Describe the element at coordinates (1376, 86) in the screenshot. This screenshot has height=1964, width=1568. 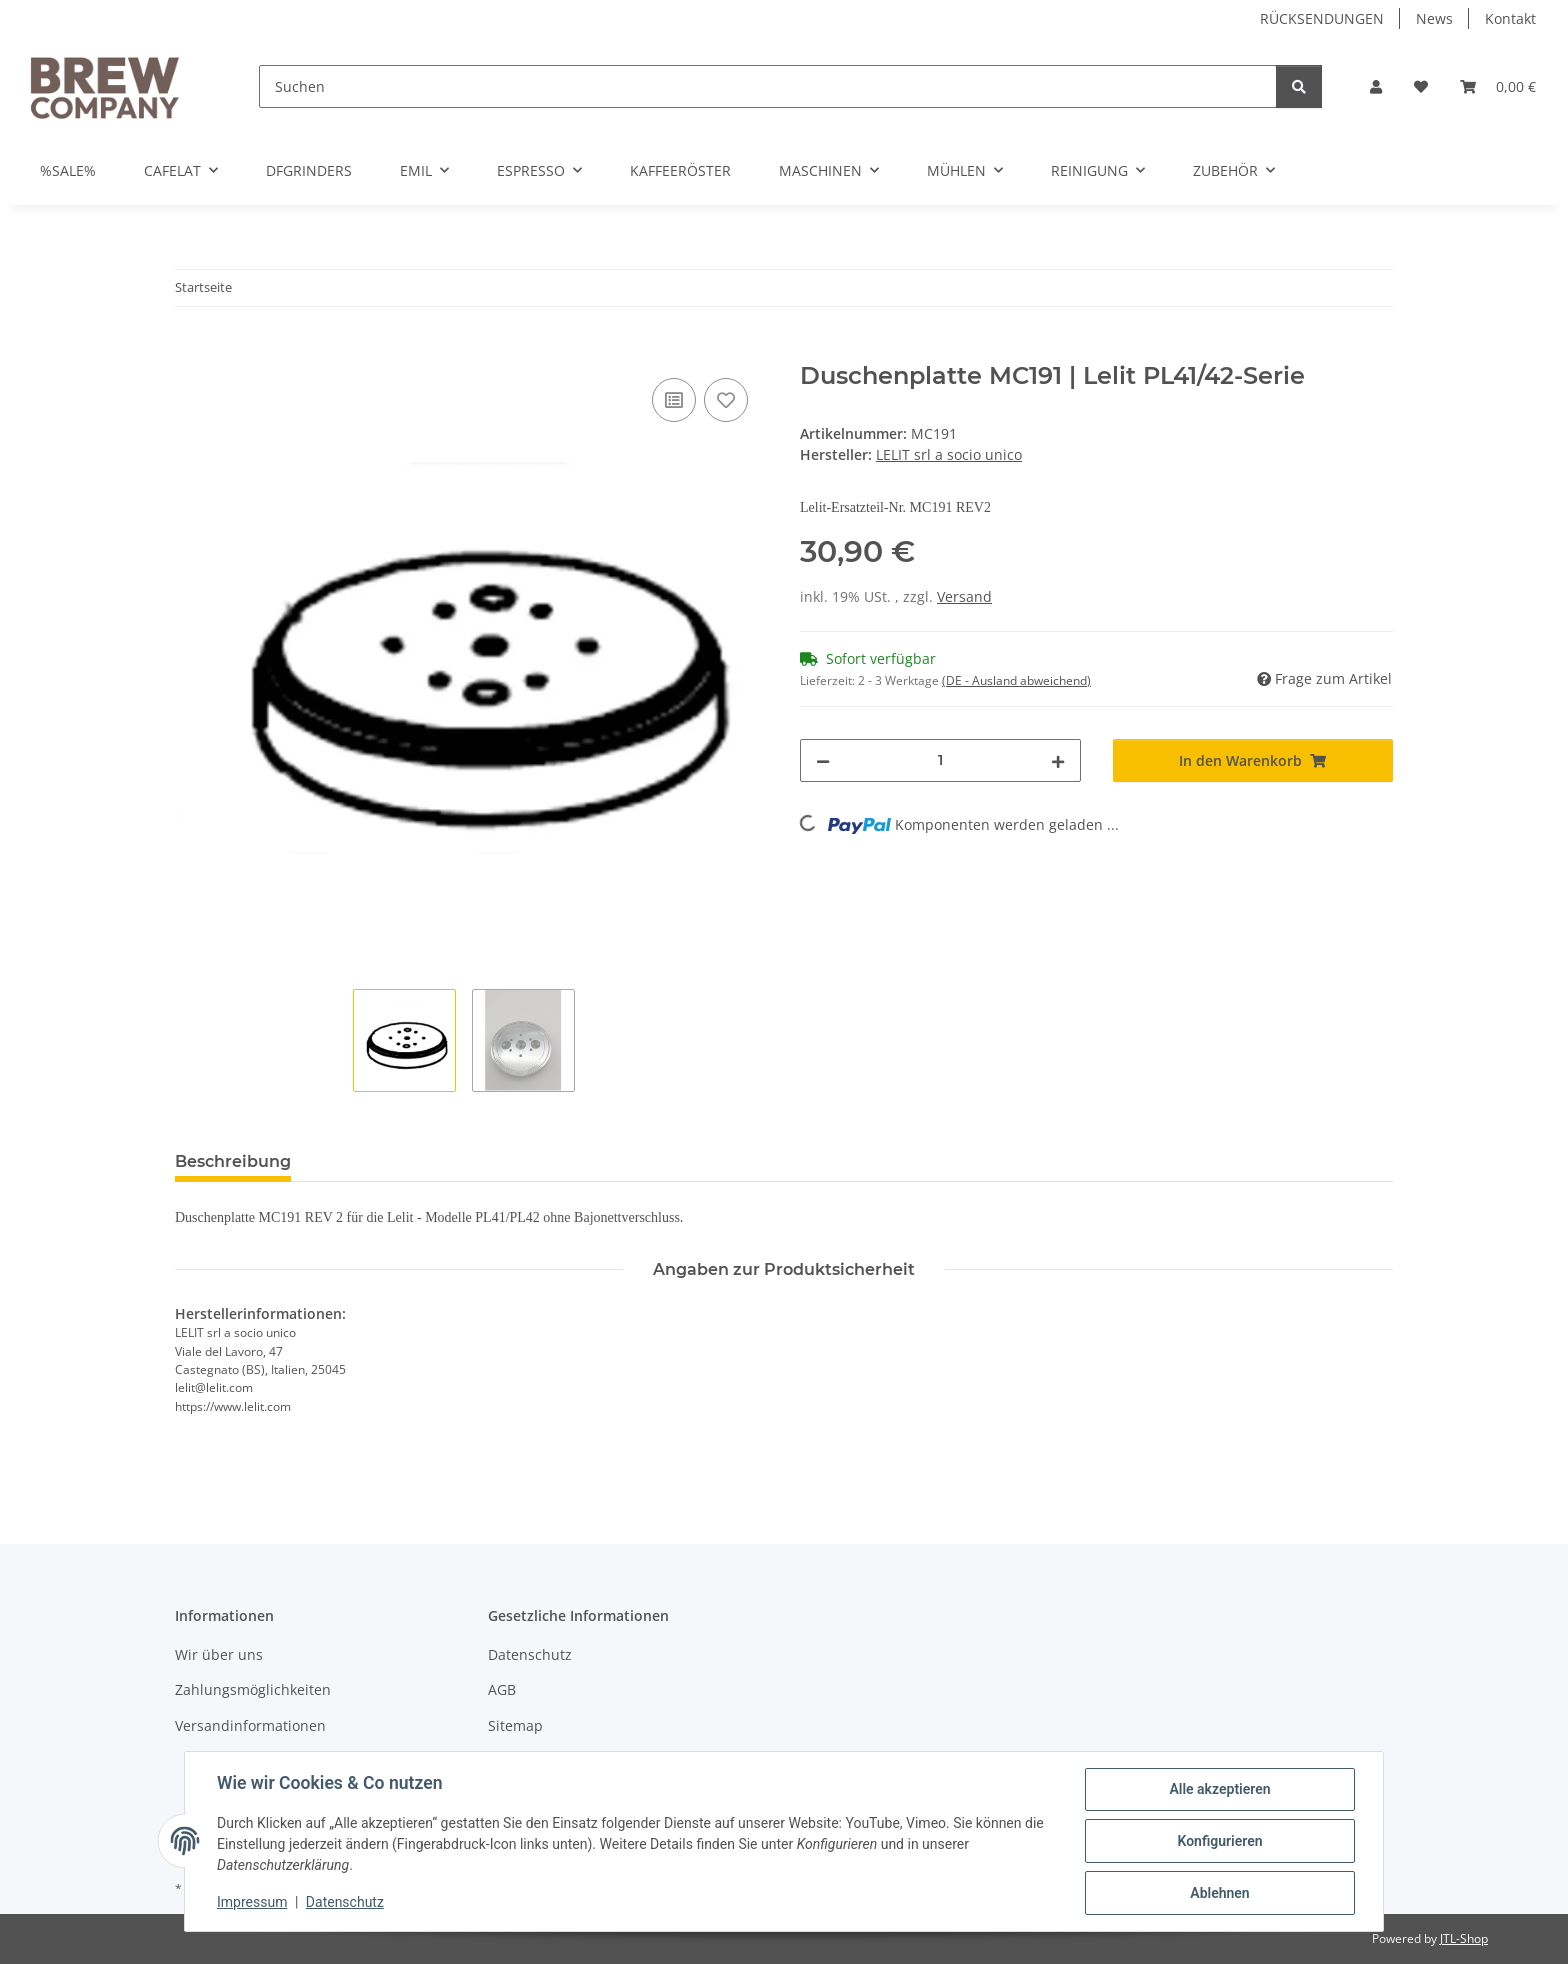
I see `[button]` at that location.